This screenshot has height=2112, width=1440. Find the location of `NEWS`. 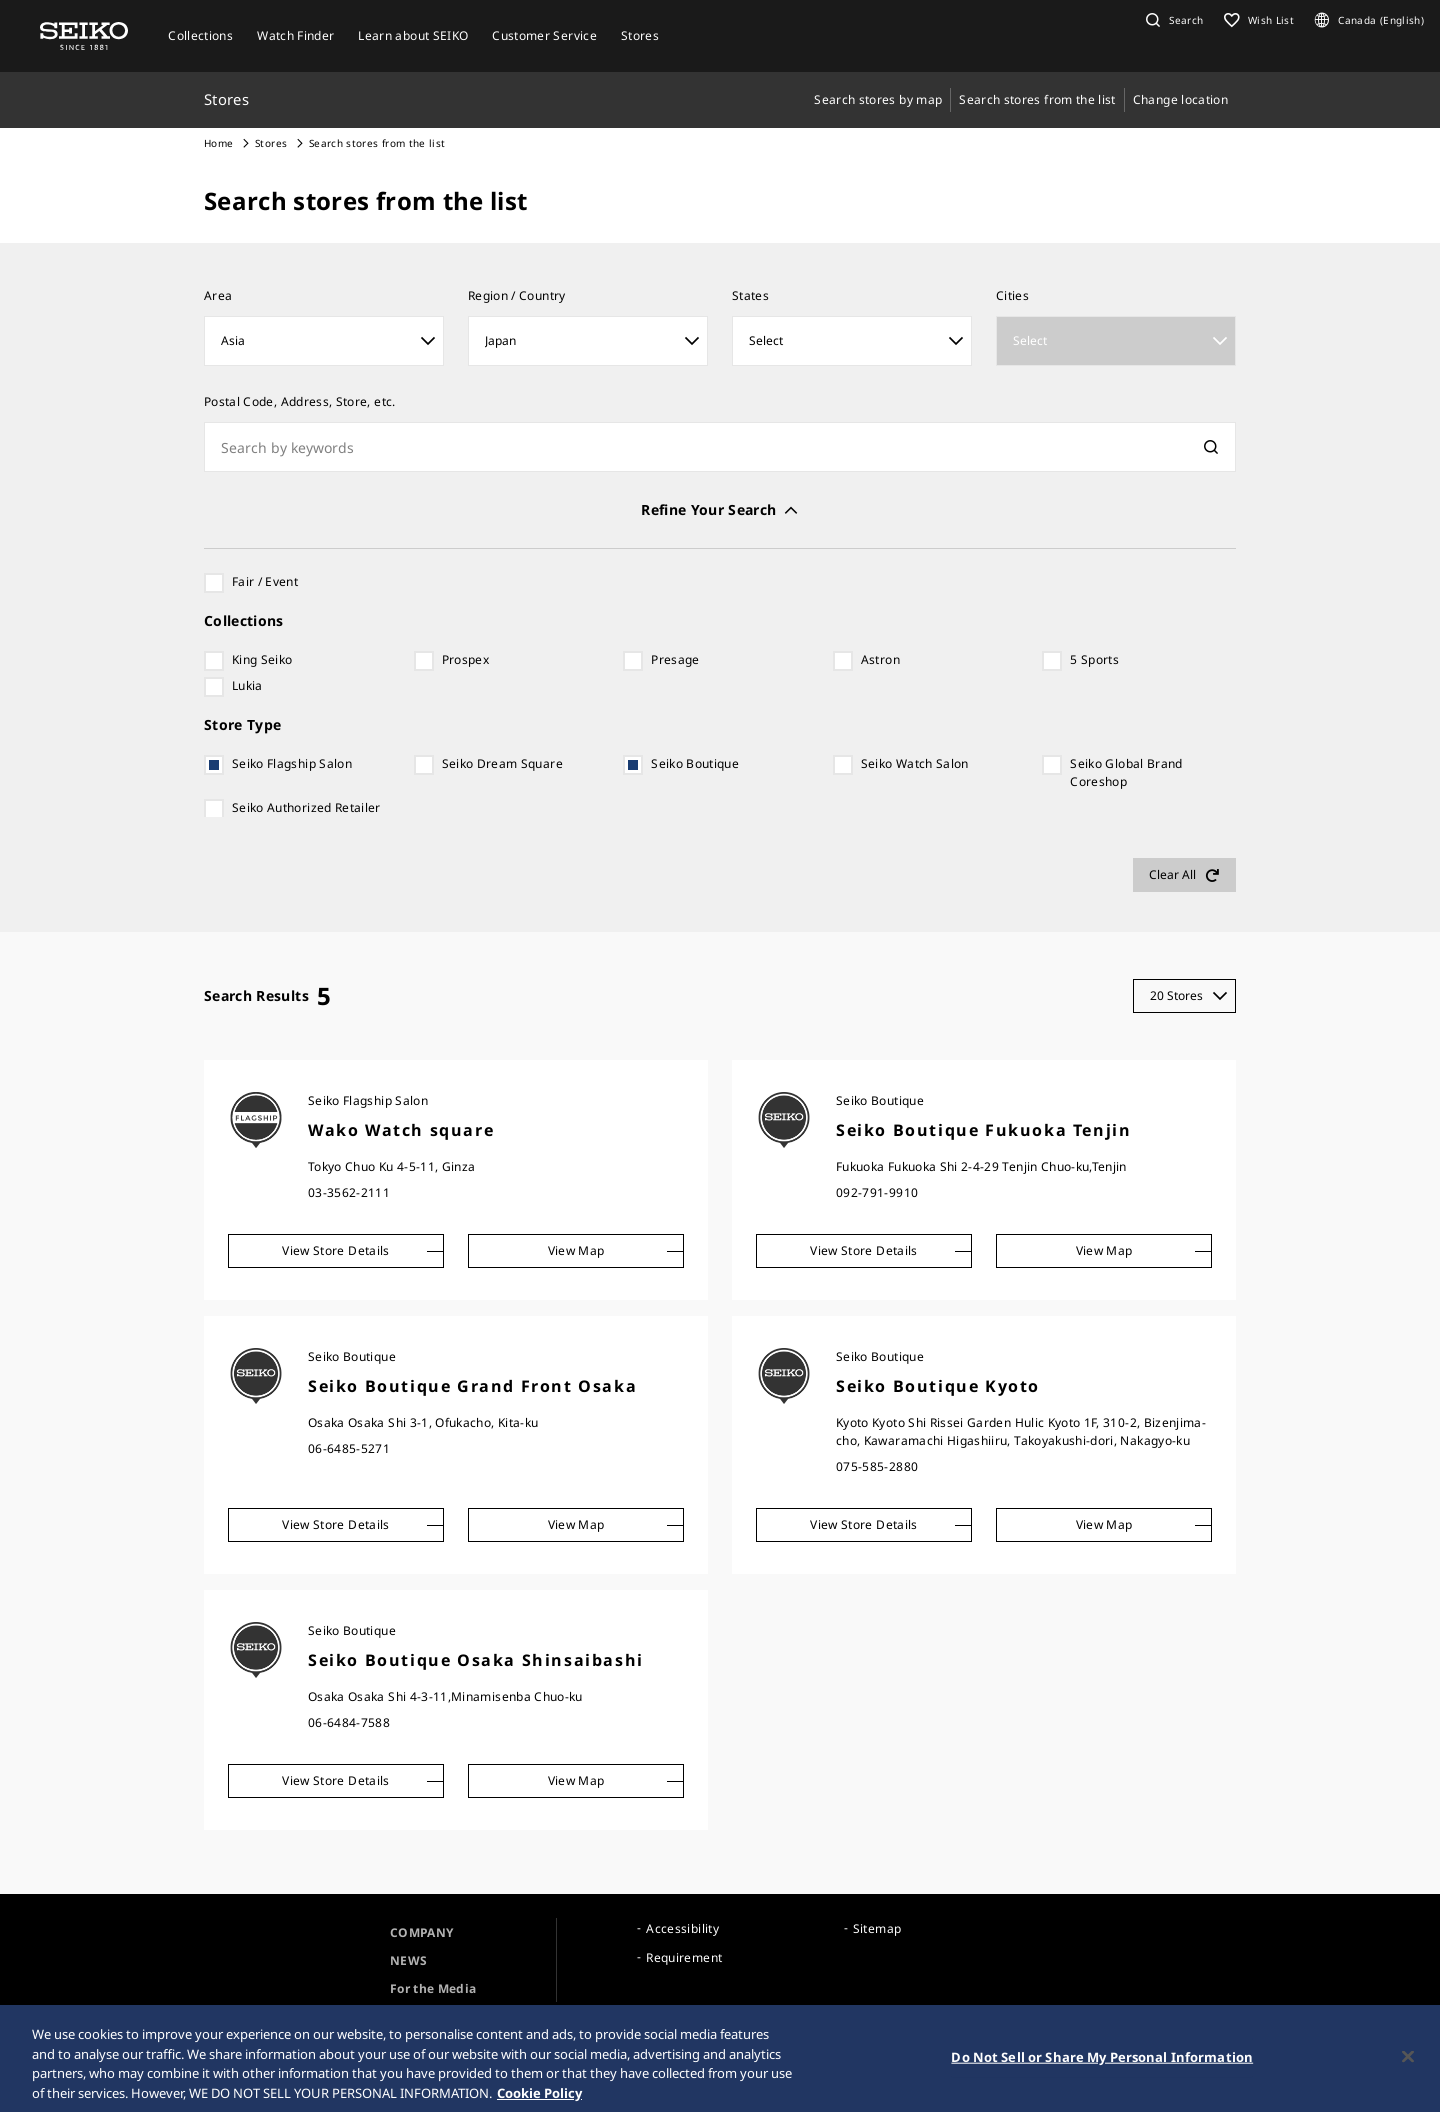

NEWS is located at coordinates (408, 1960).